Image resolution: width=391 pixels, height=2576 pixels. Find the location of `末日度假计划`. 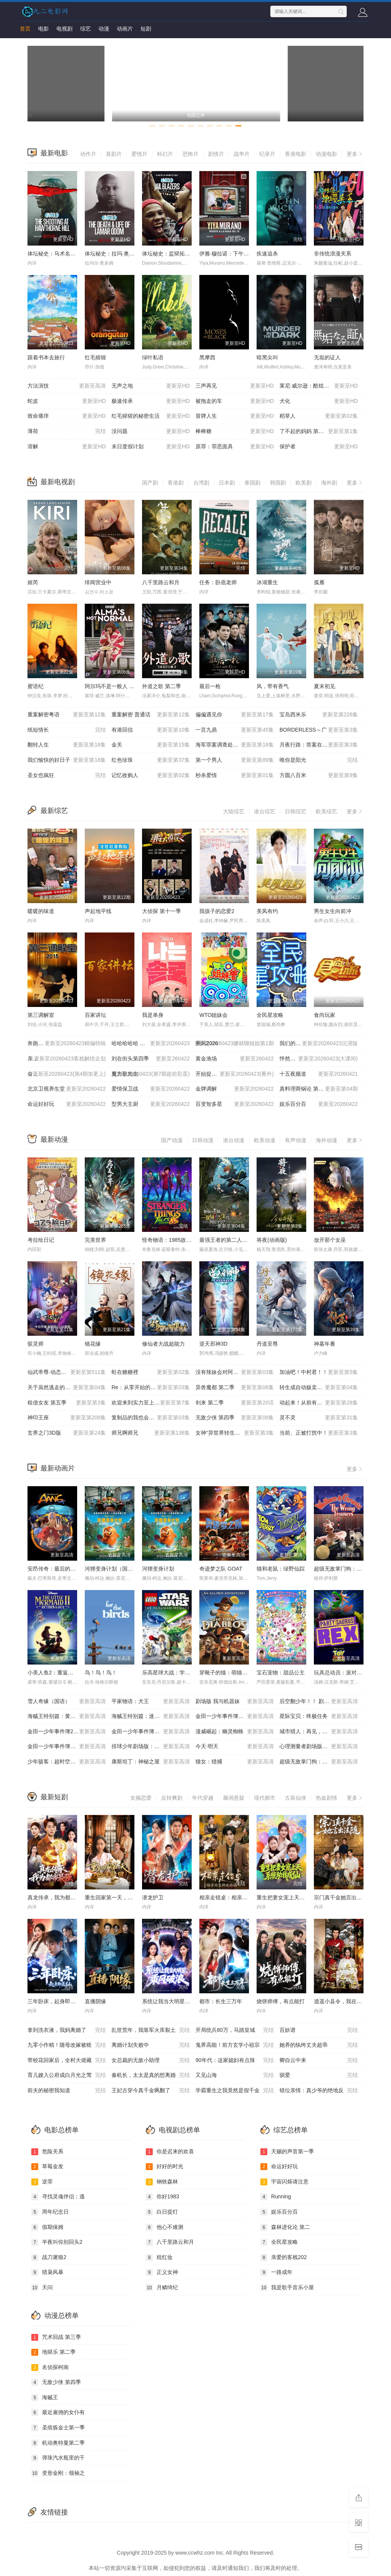

末日度假计划 is located at coordinates (150, 447).